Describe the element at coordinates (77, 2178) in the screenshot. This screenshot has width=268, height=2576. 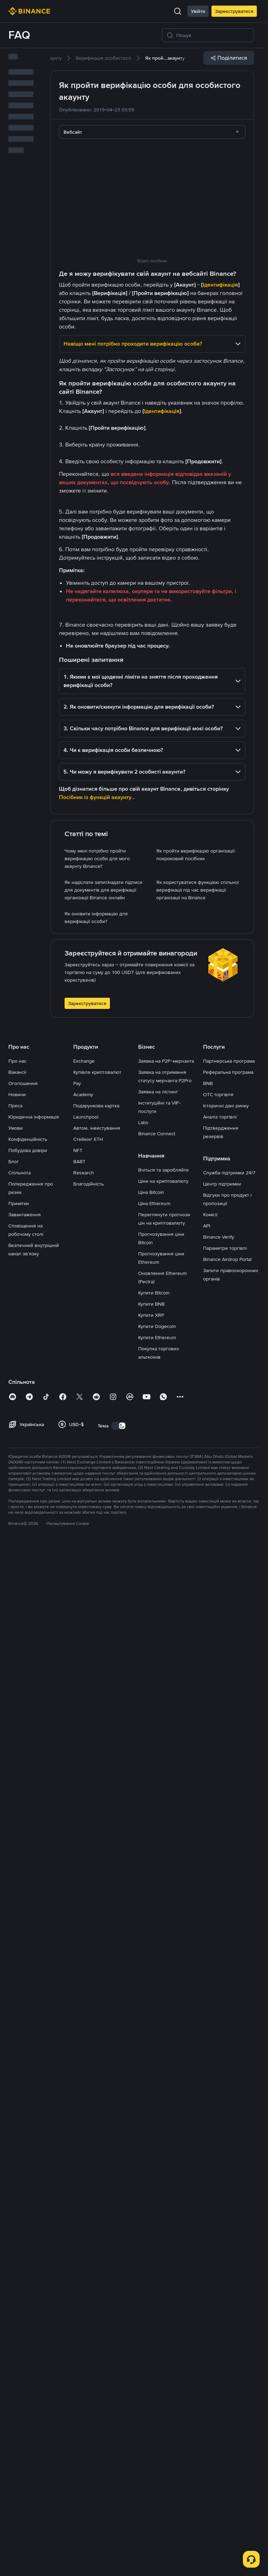
I see `NFT` at that location.